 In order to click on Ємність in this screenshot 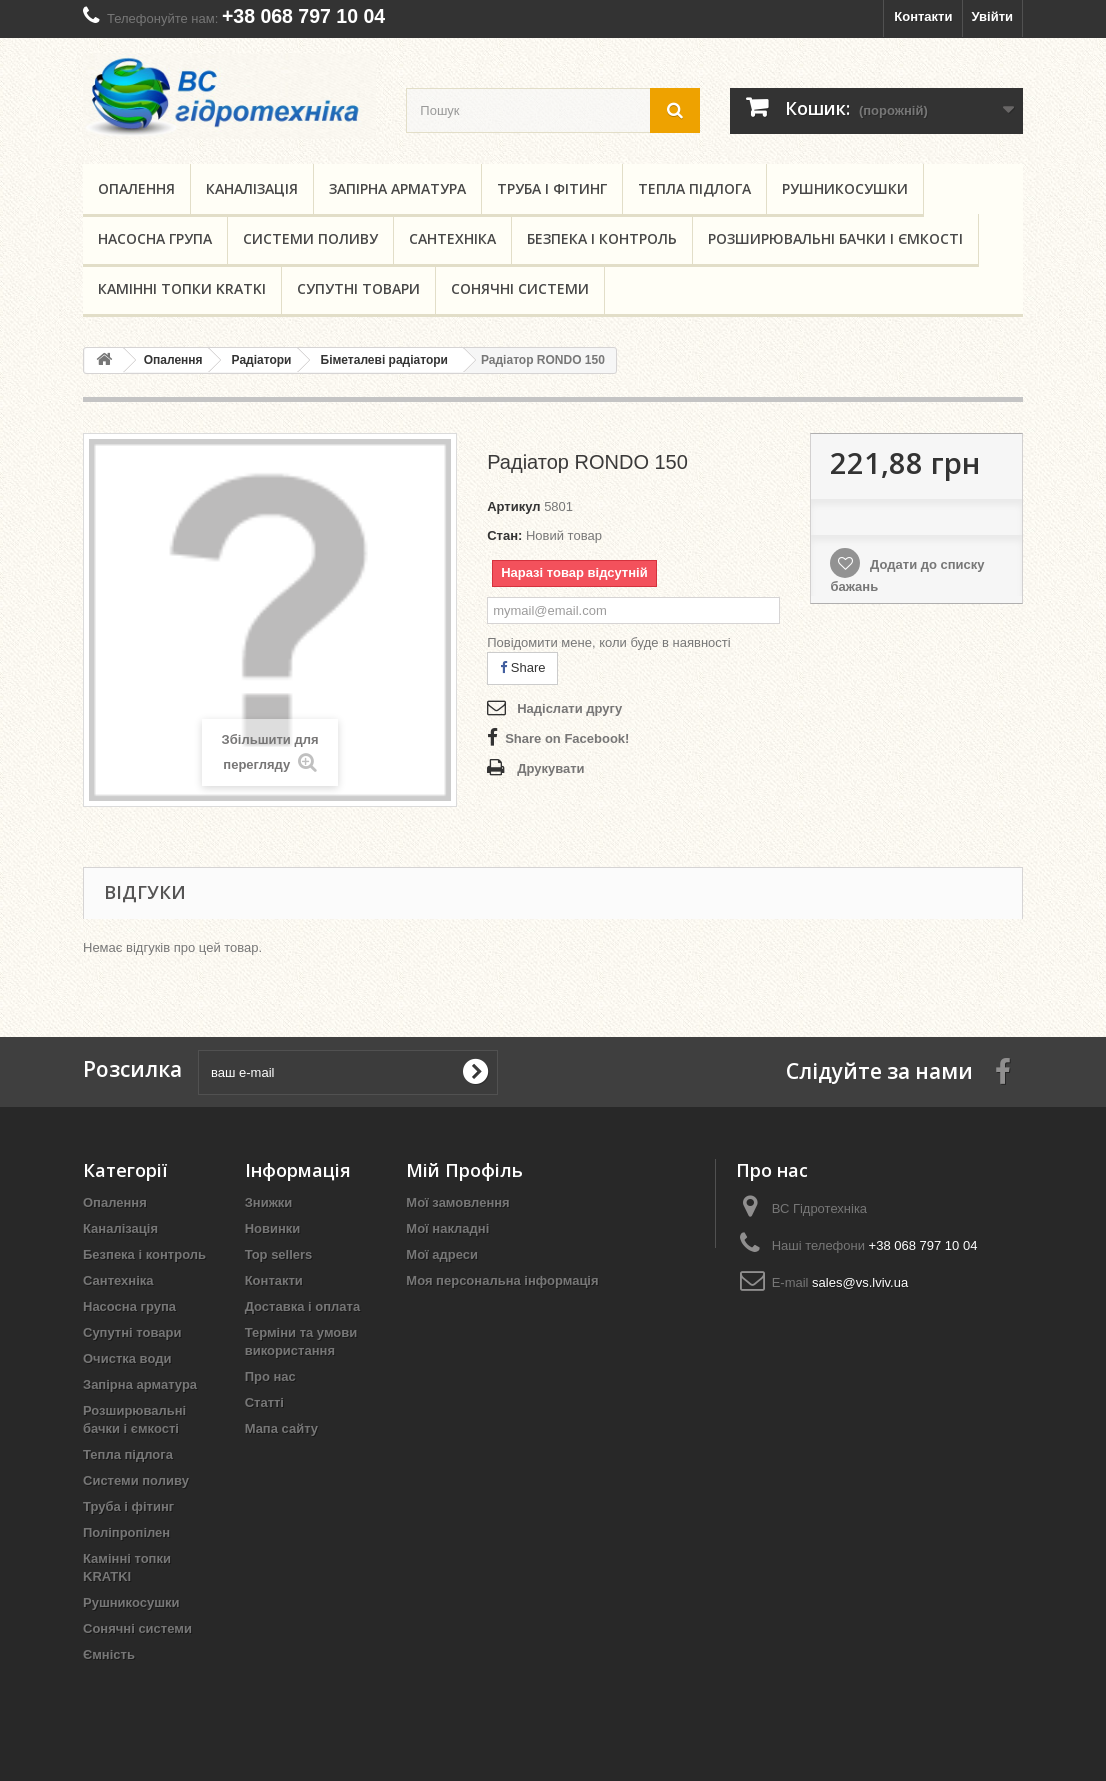, I will do `click(109, 1654)`.